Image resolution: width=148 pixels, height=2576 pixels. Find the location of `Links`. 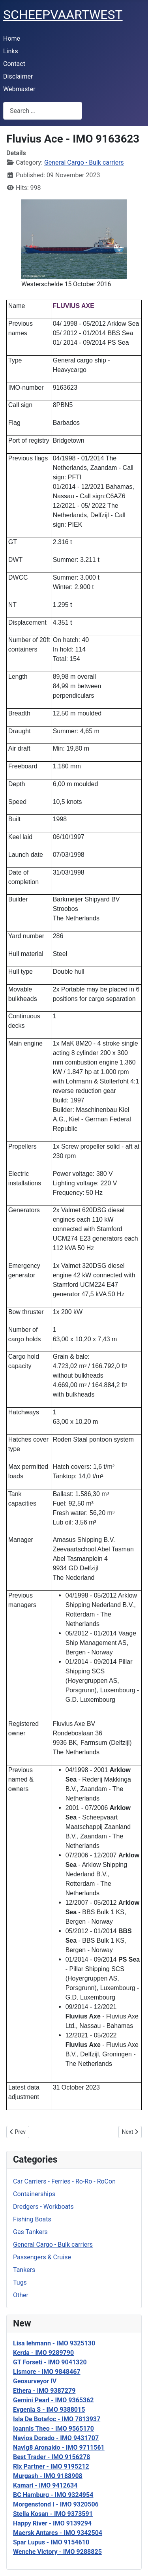

Links is located at coordinates (10, 51).